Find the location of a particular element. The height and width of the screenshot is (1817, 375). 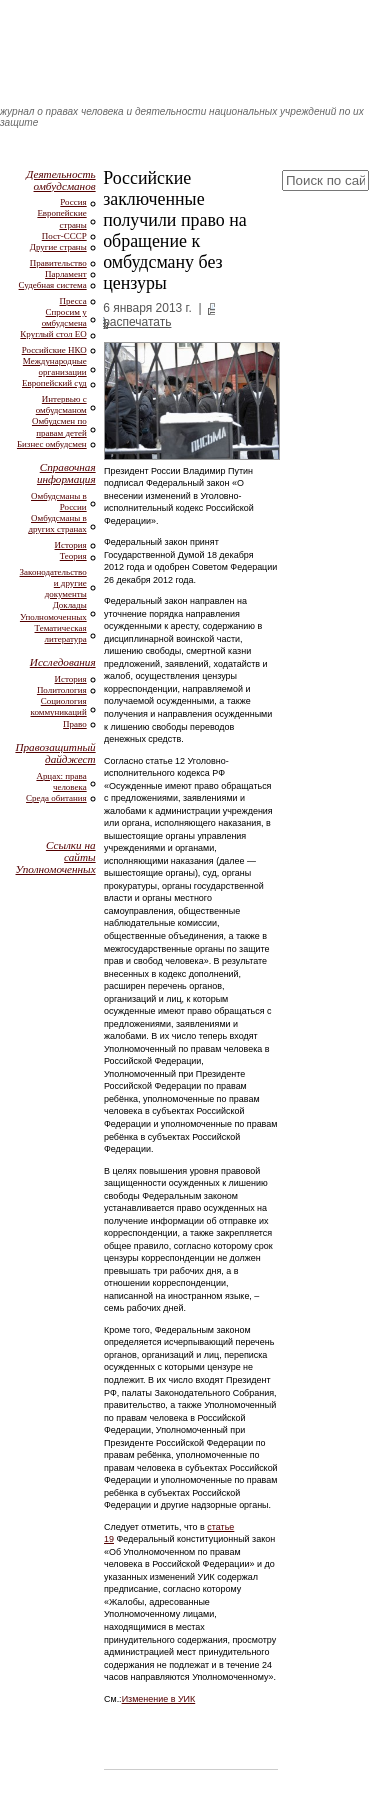

Пресса is located at coordinates (73, 301).